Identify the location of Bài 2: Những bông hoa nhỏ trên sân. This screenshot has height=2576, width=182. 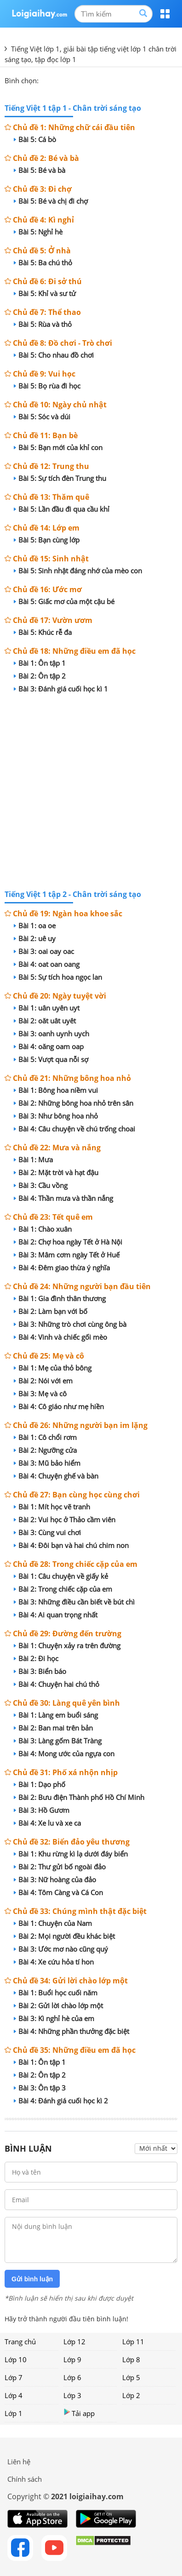
(73, 1103).